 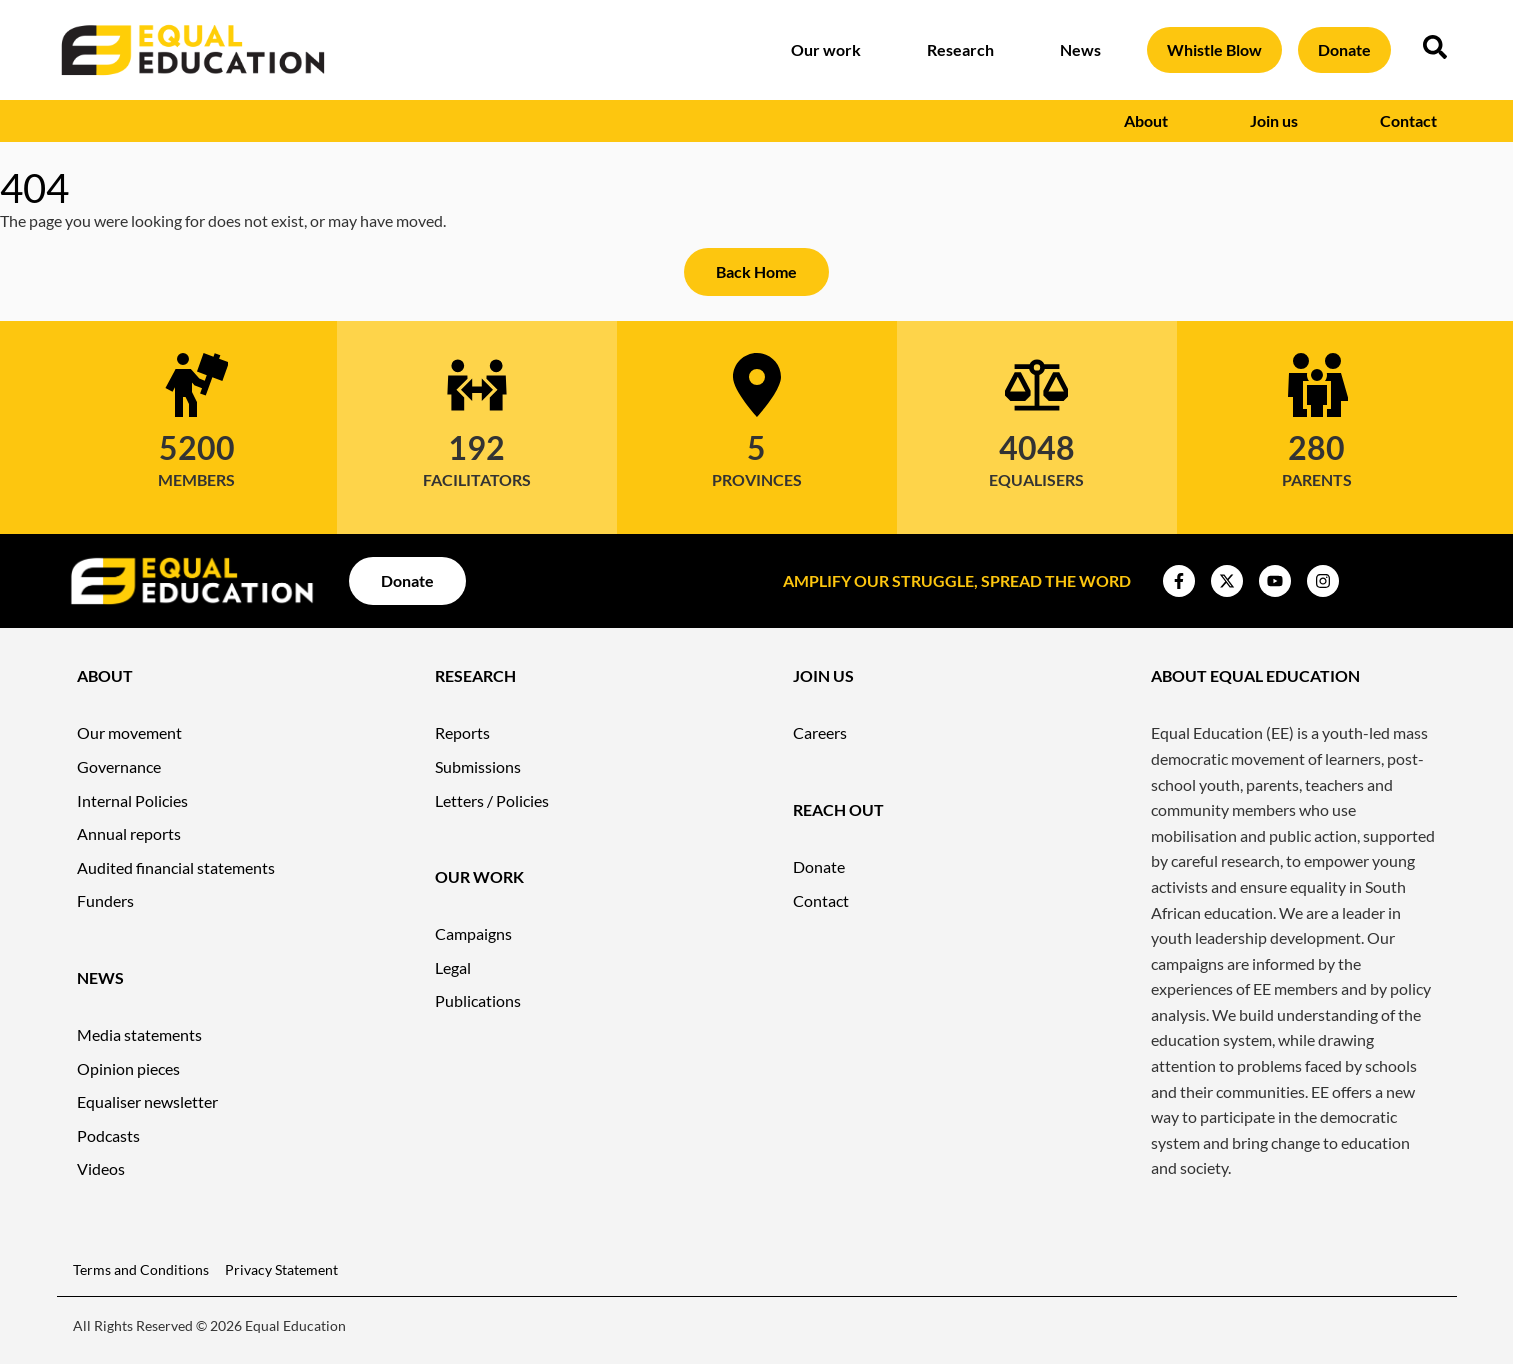 What do you see at coordinates (473, 933) in the screenshot?
I see `Campaigns` at bounding box center [473, 933].